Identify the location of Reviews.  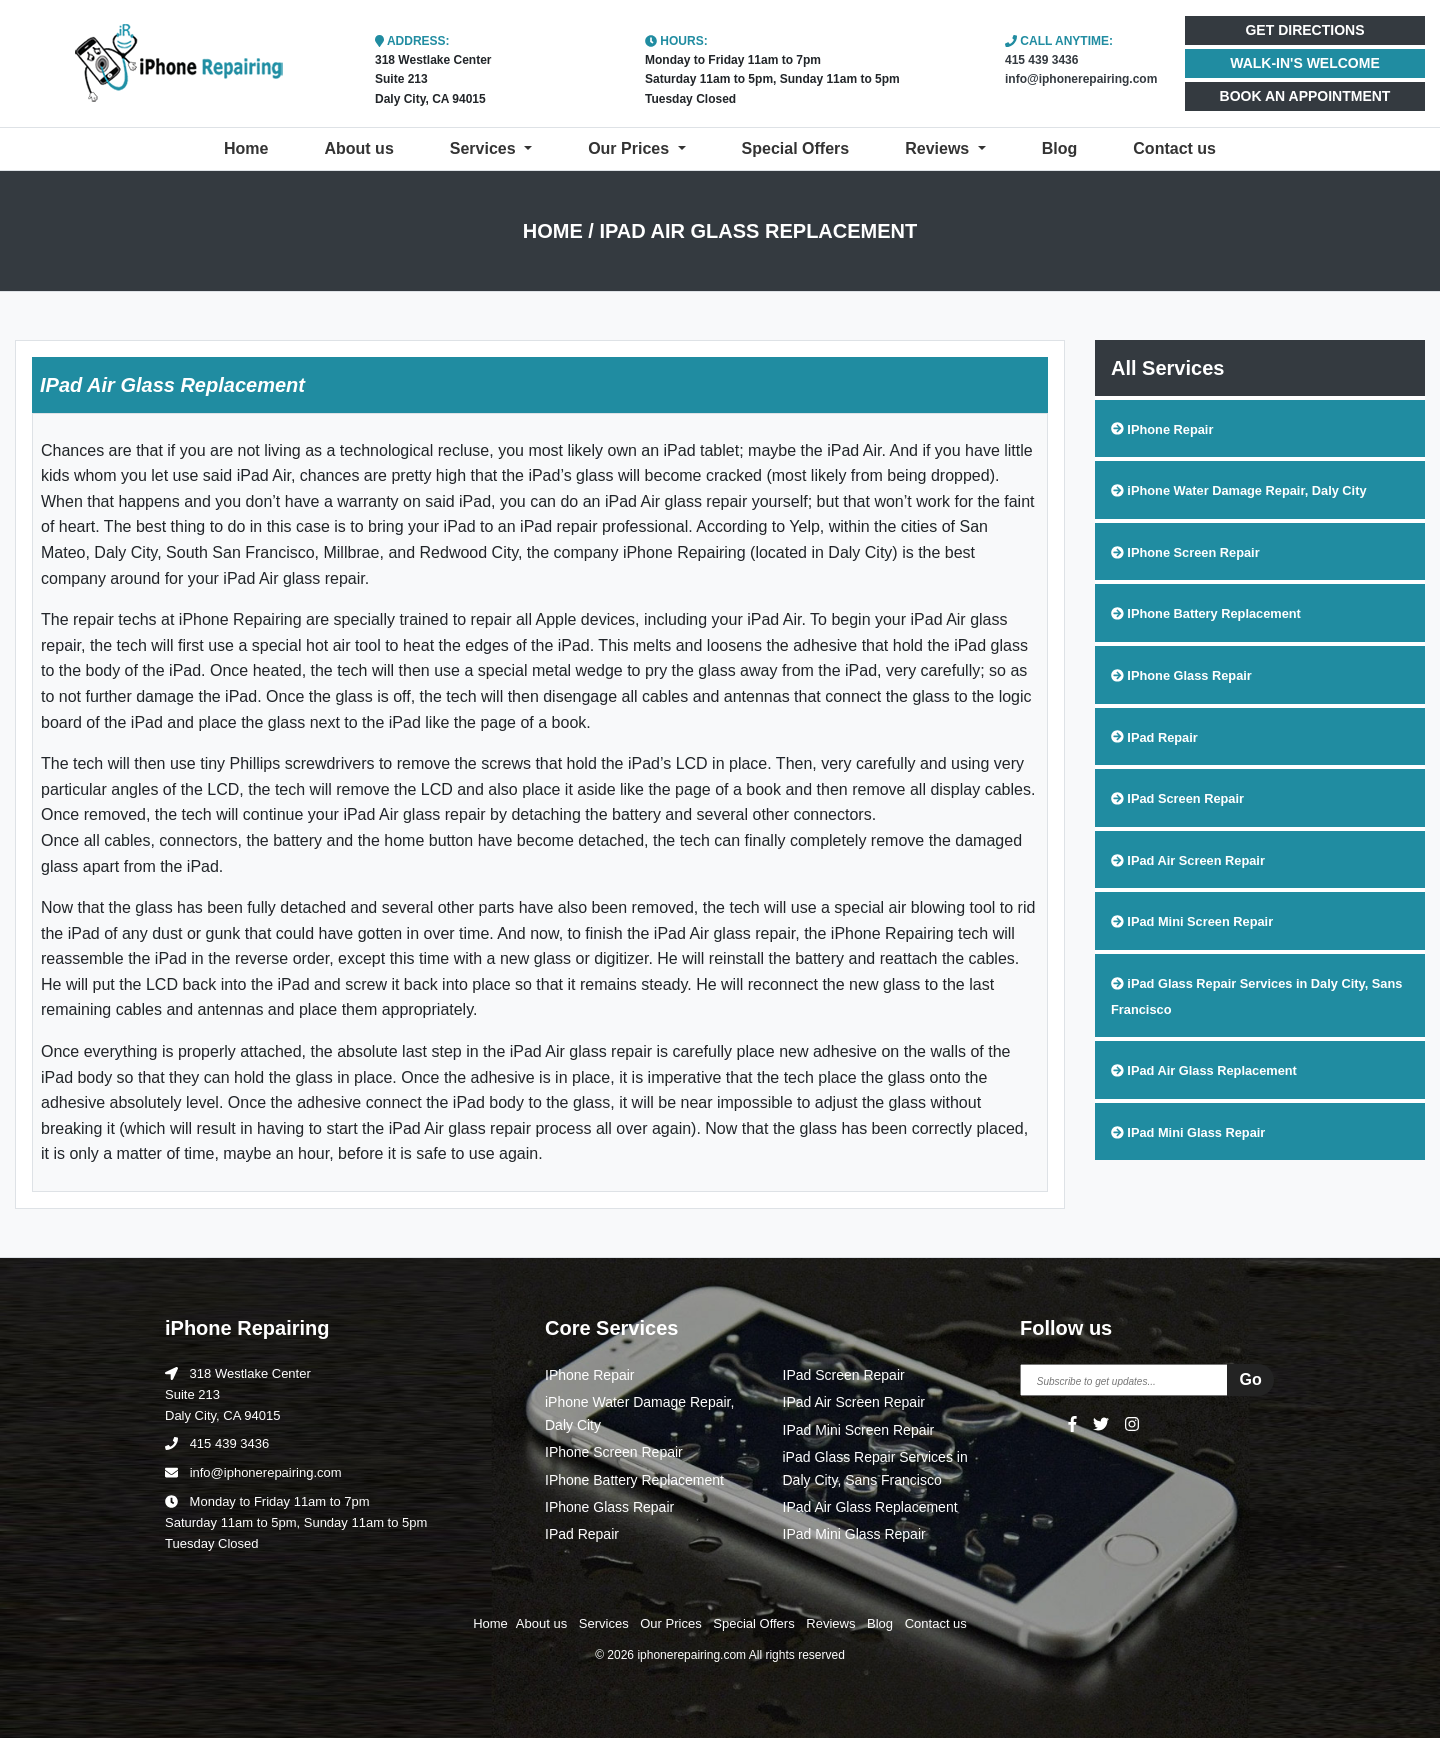
(939, 148).